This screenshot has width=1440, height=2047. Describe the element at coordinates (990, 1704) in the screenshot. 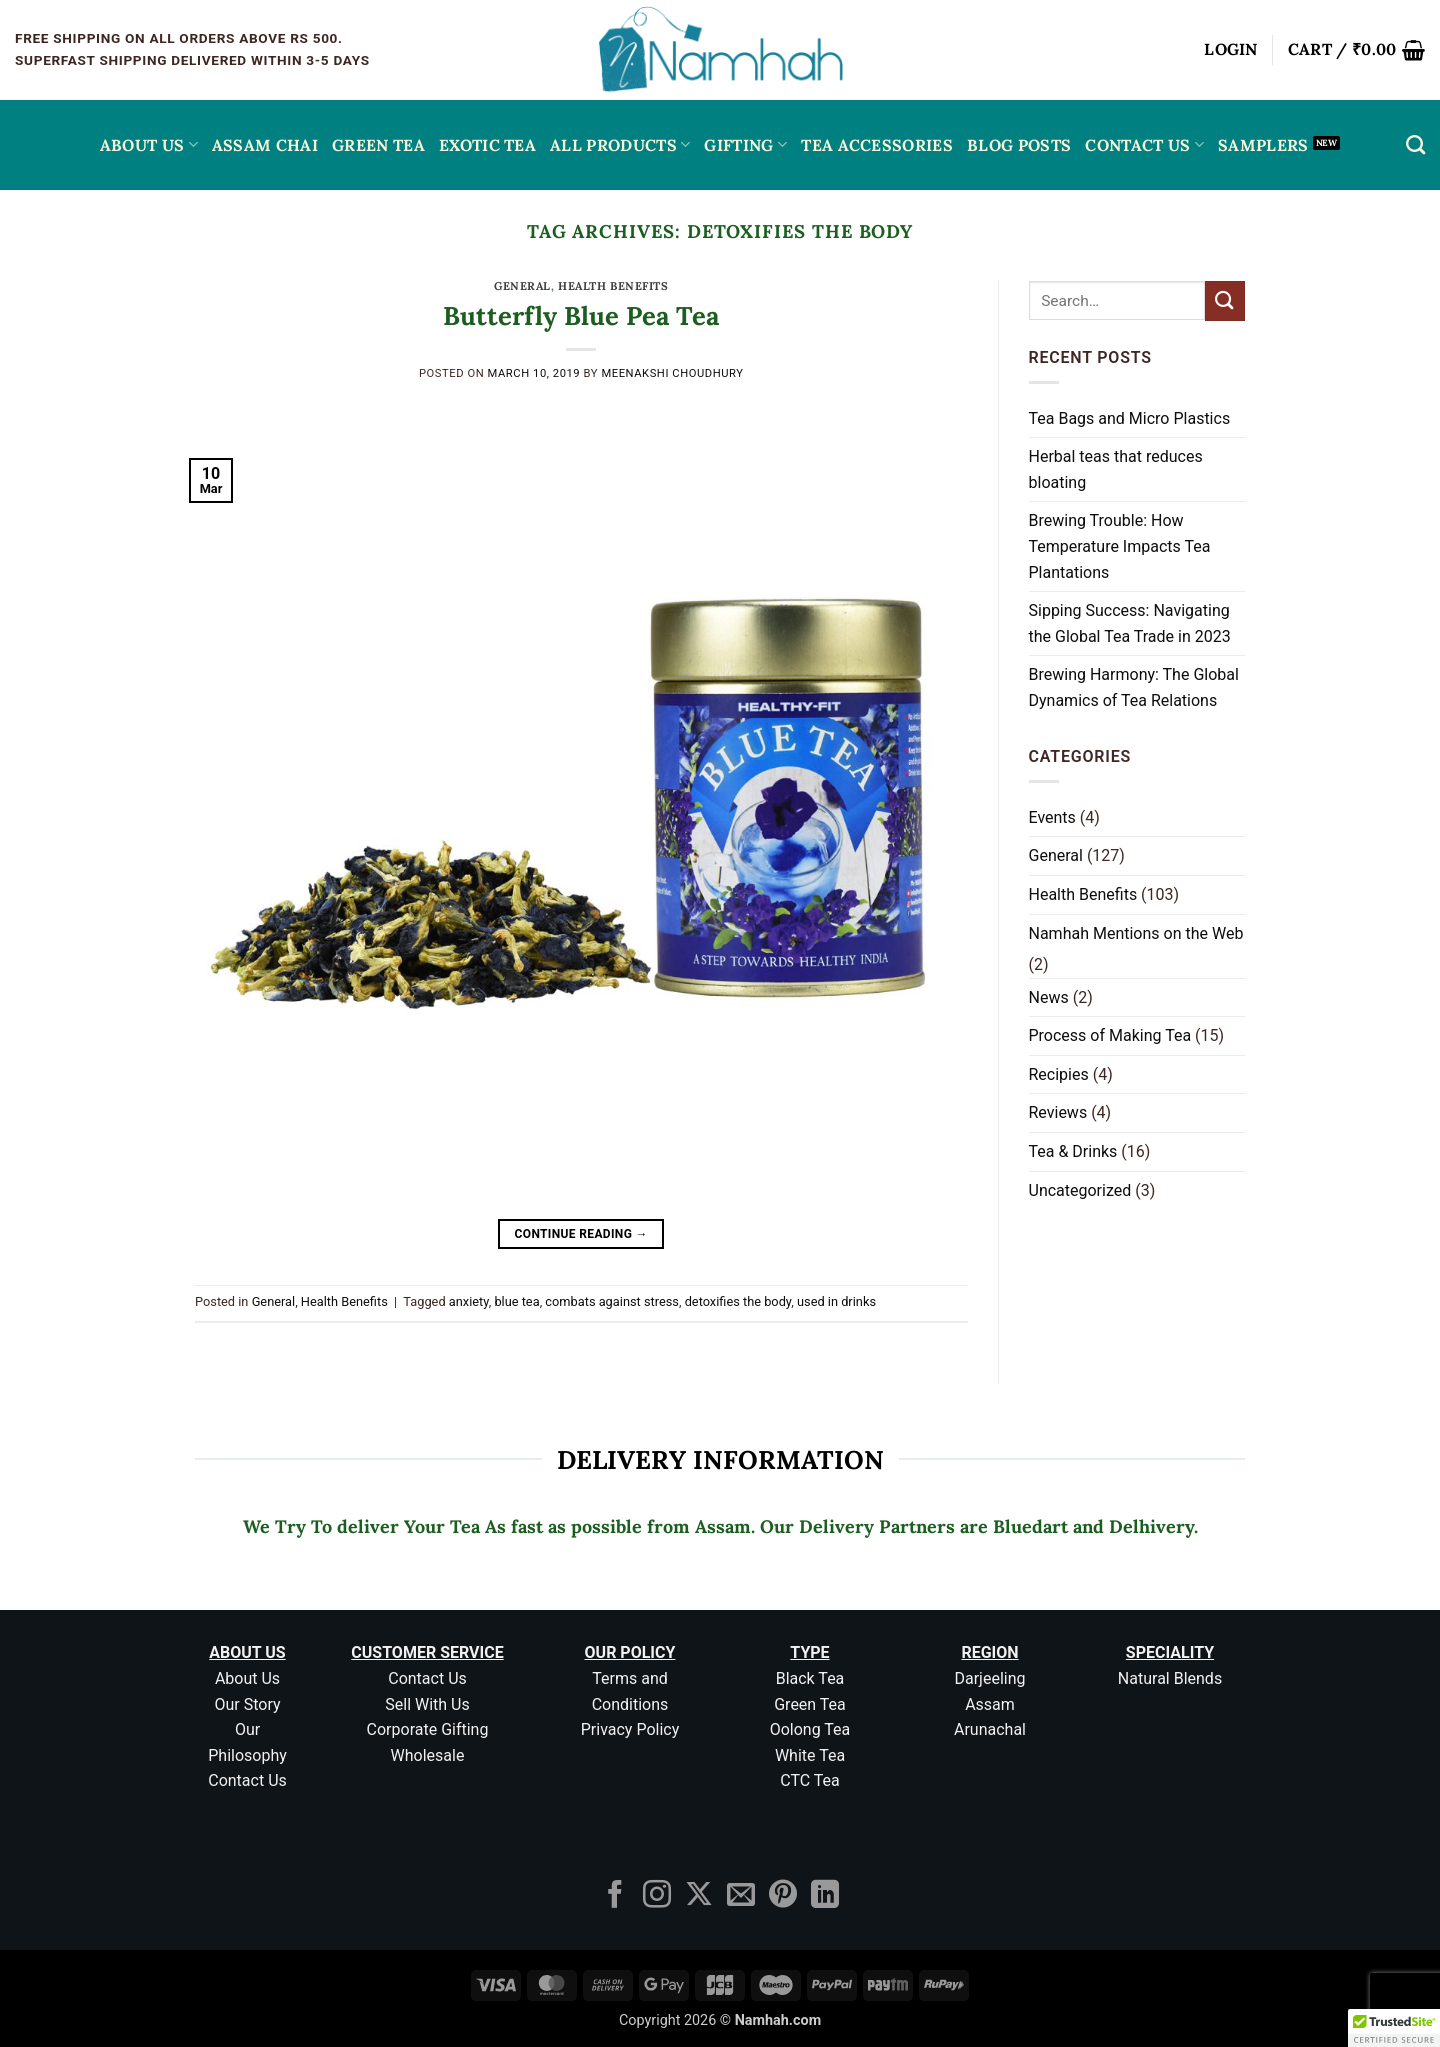

I see `Assam` at that location.